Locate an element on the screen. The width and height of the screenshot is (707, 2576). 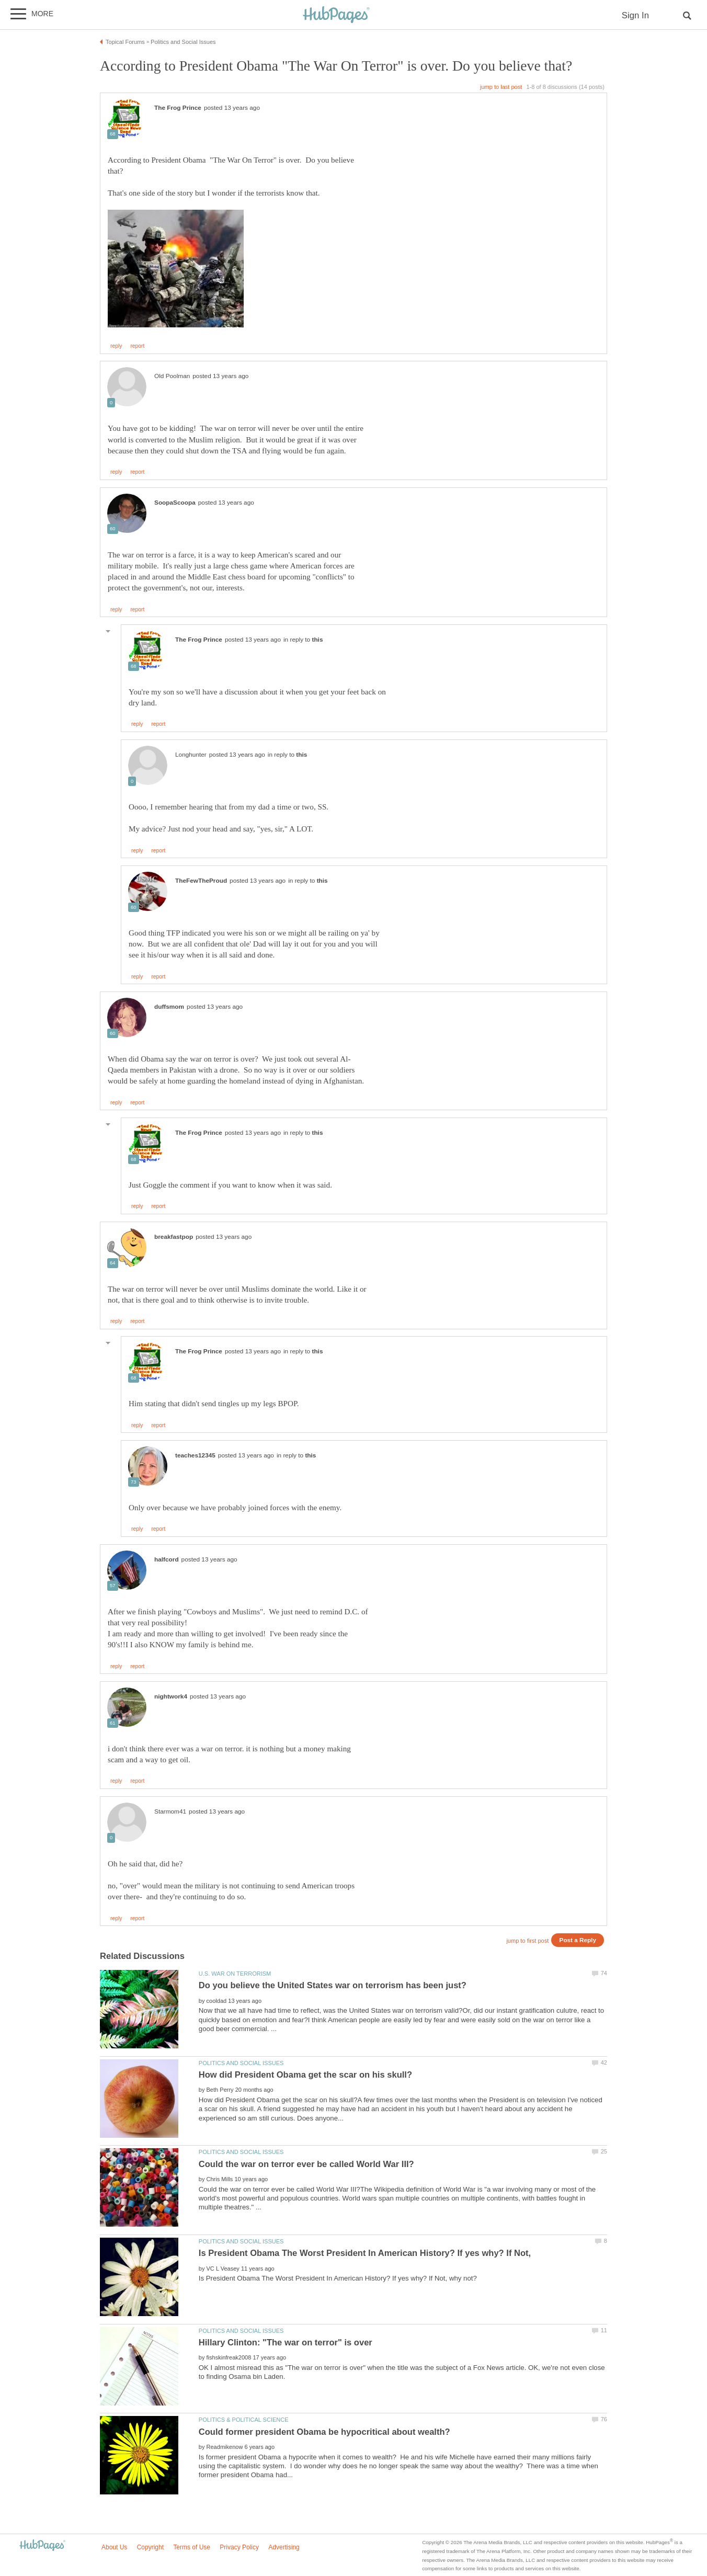
Is President Obama The Worst President In American History? If yes why? If Not, is located at coordinates (365, 2253).